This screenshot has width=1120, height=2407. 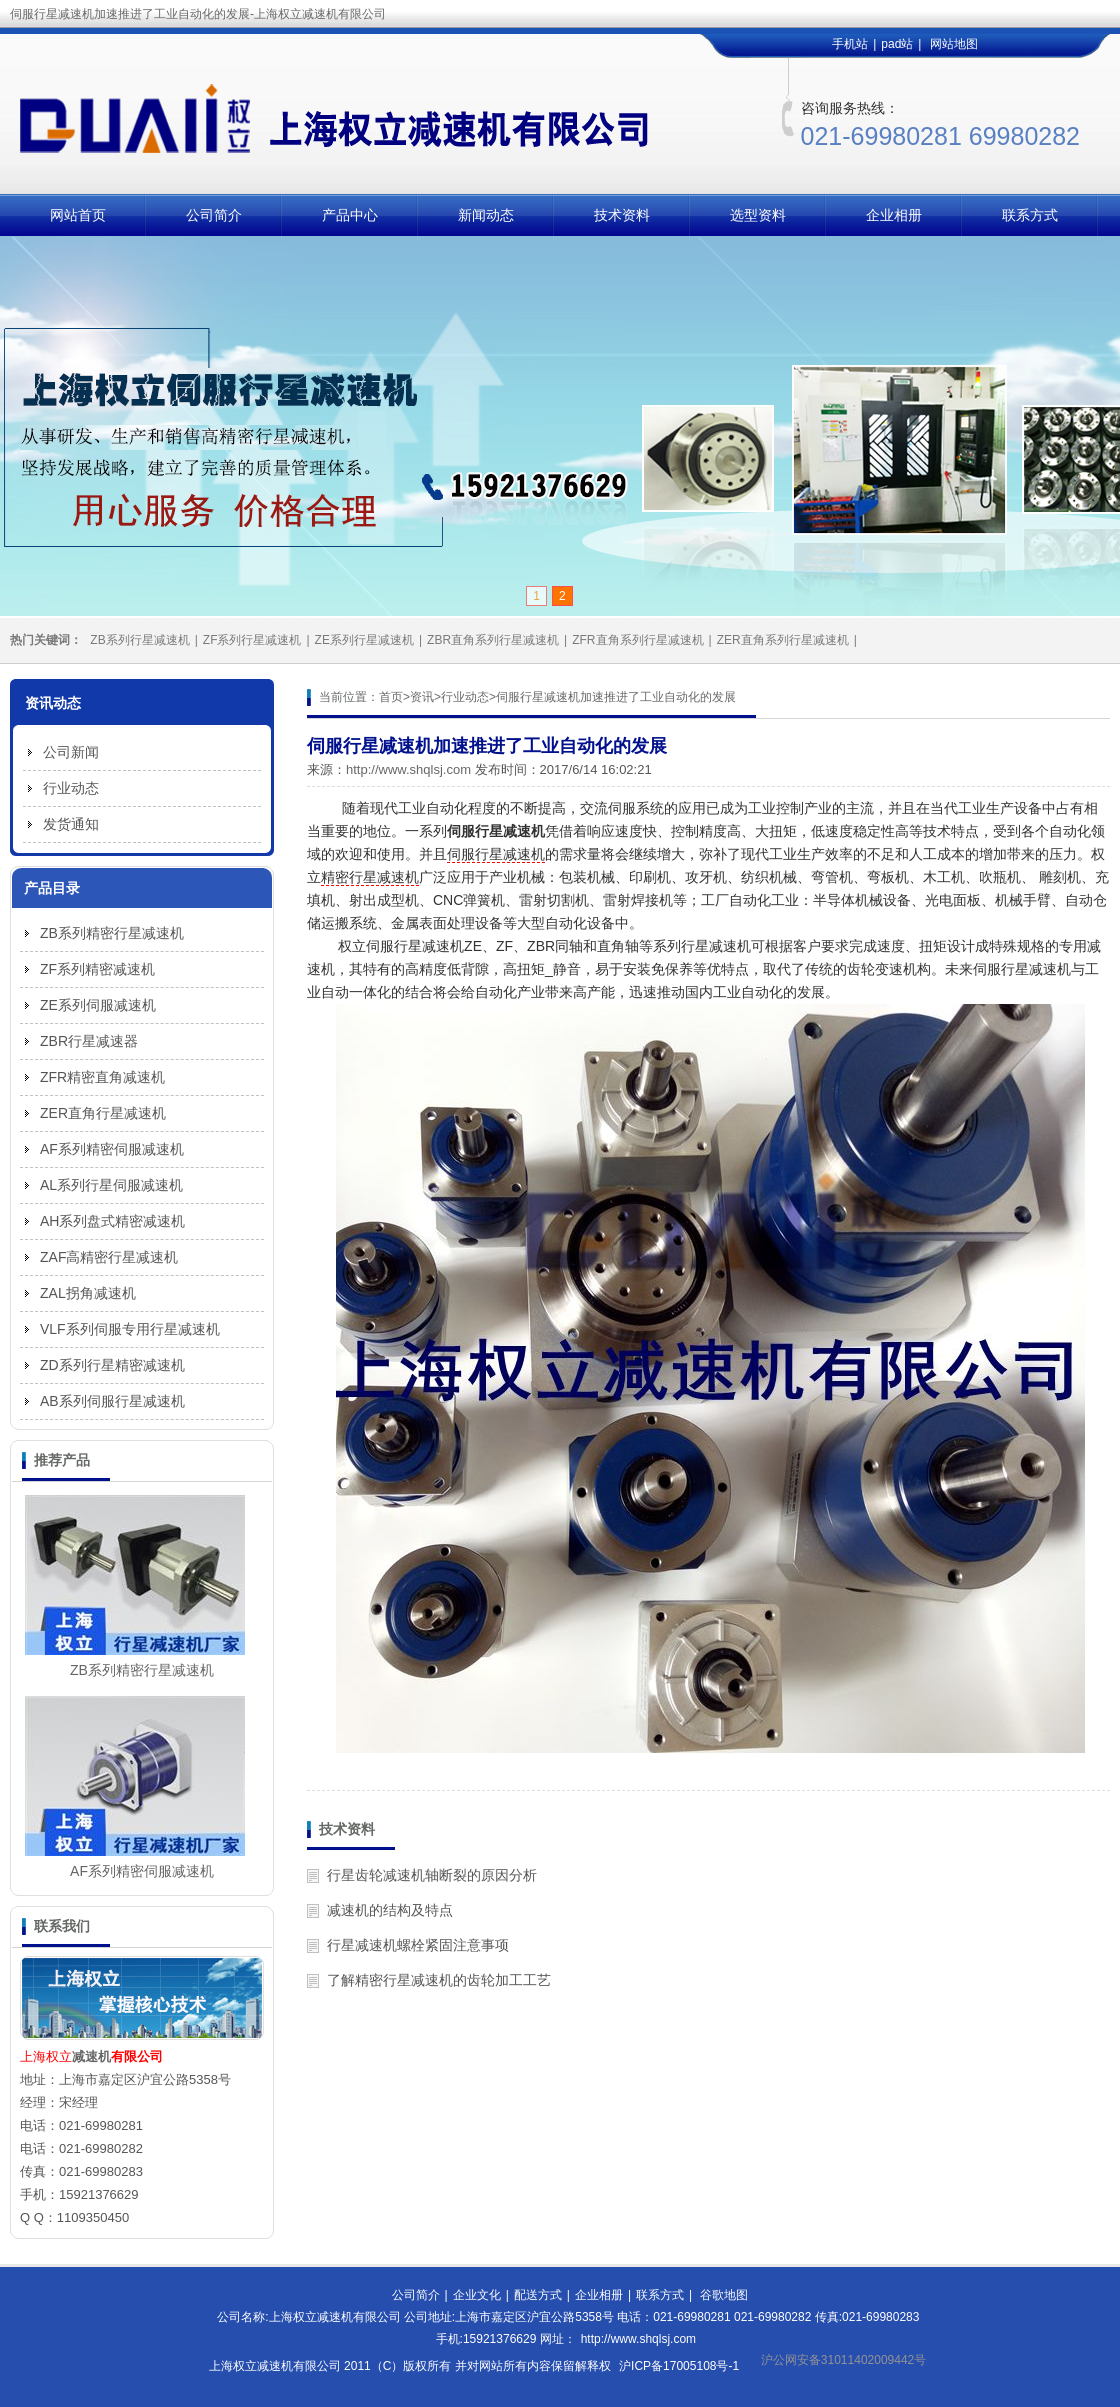 I want to click on pad站, so click(x=897, y=44).